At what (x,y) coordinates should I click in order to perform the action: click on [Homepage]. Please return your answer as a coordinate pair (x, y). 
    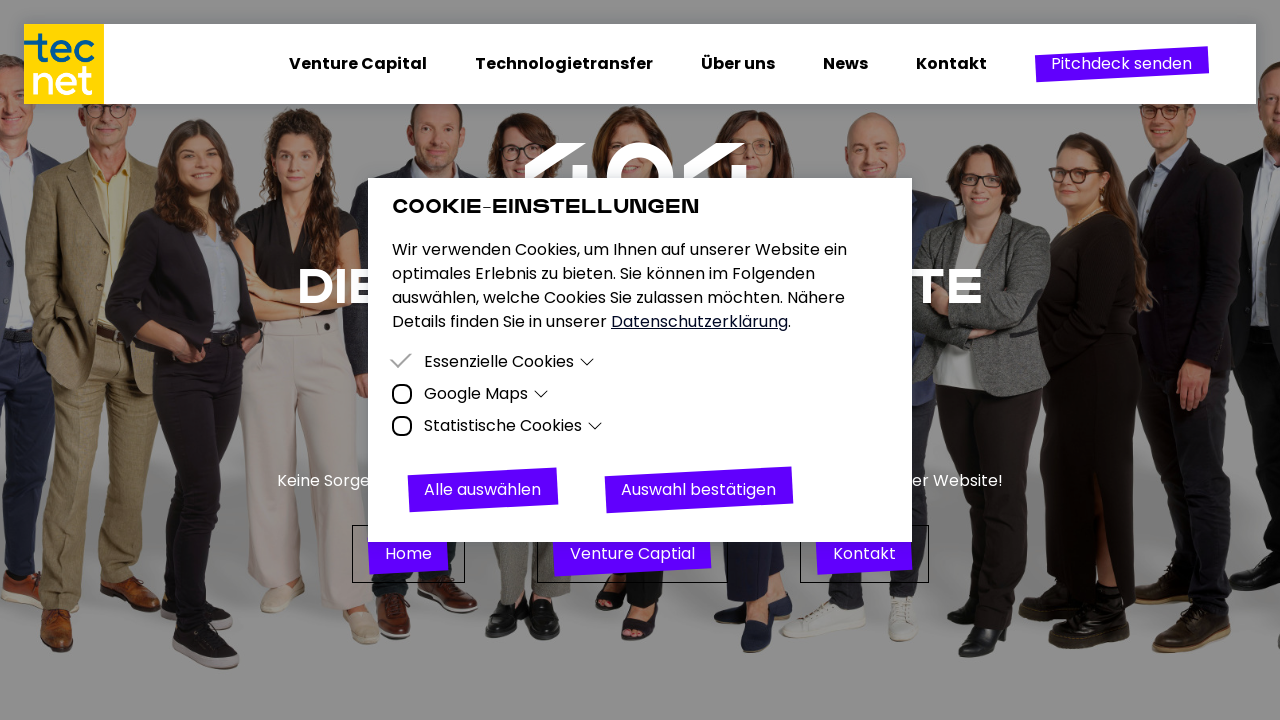
    Looking at the image, I should click on (76, 64).